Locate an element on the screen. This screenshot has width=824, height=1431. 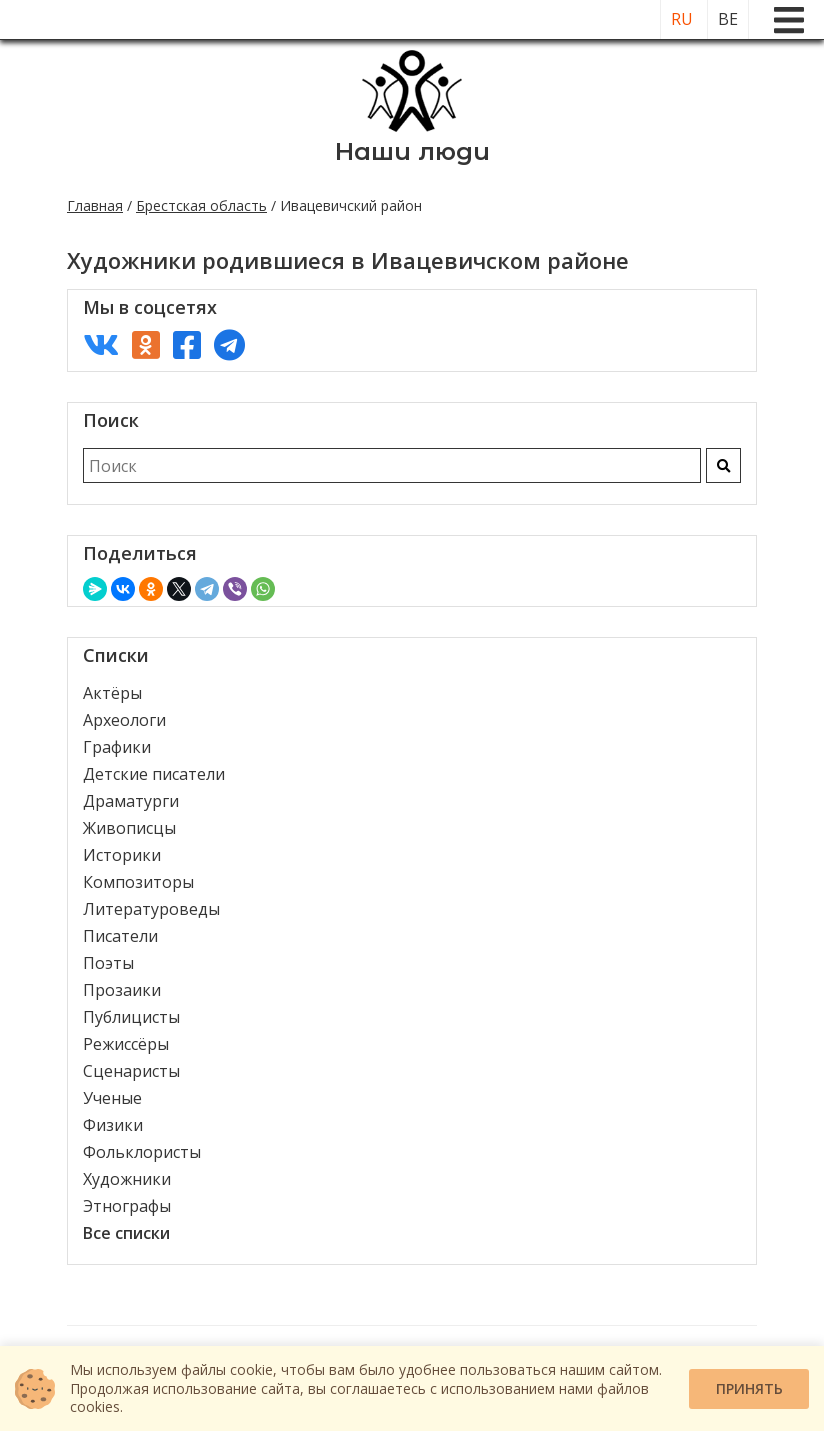
Этнографы is located at coordinates (127, 1206).